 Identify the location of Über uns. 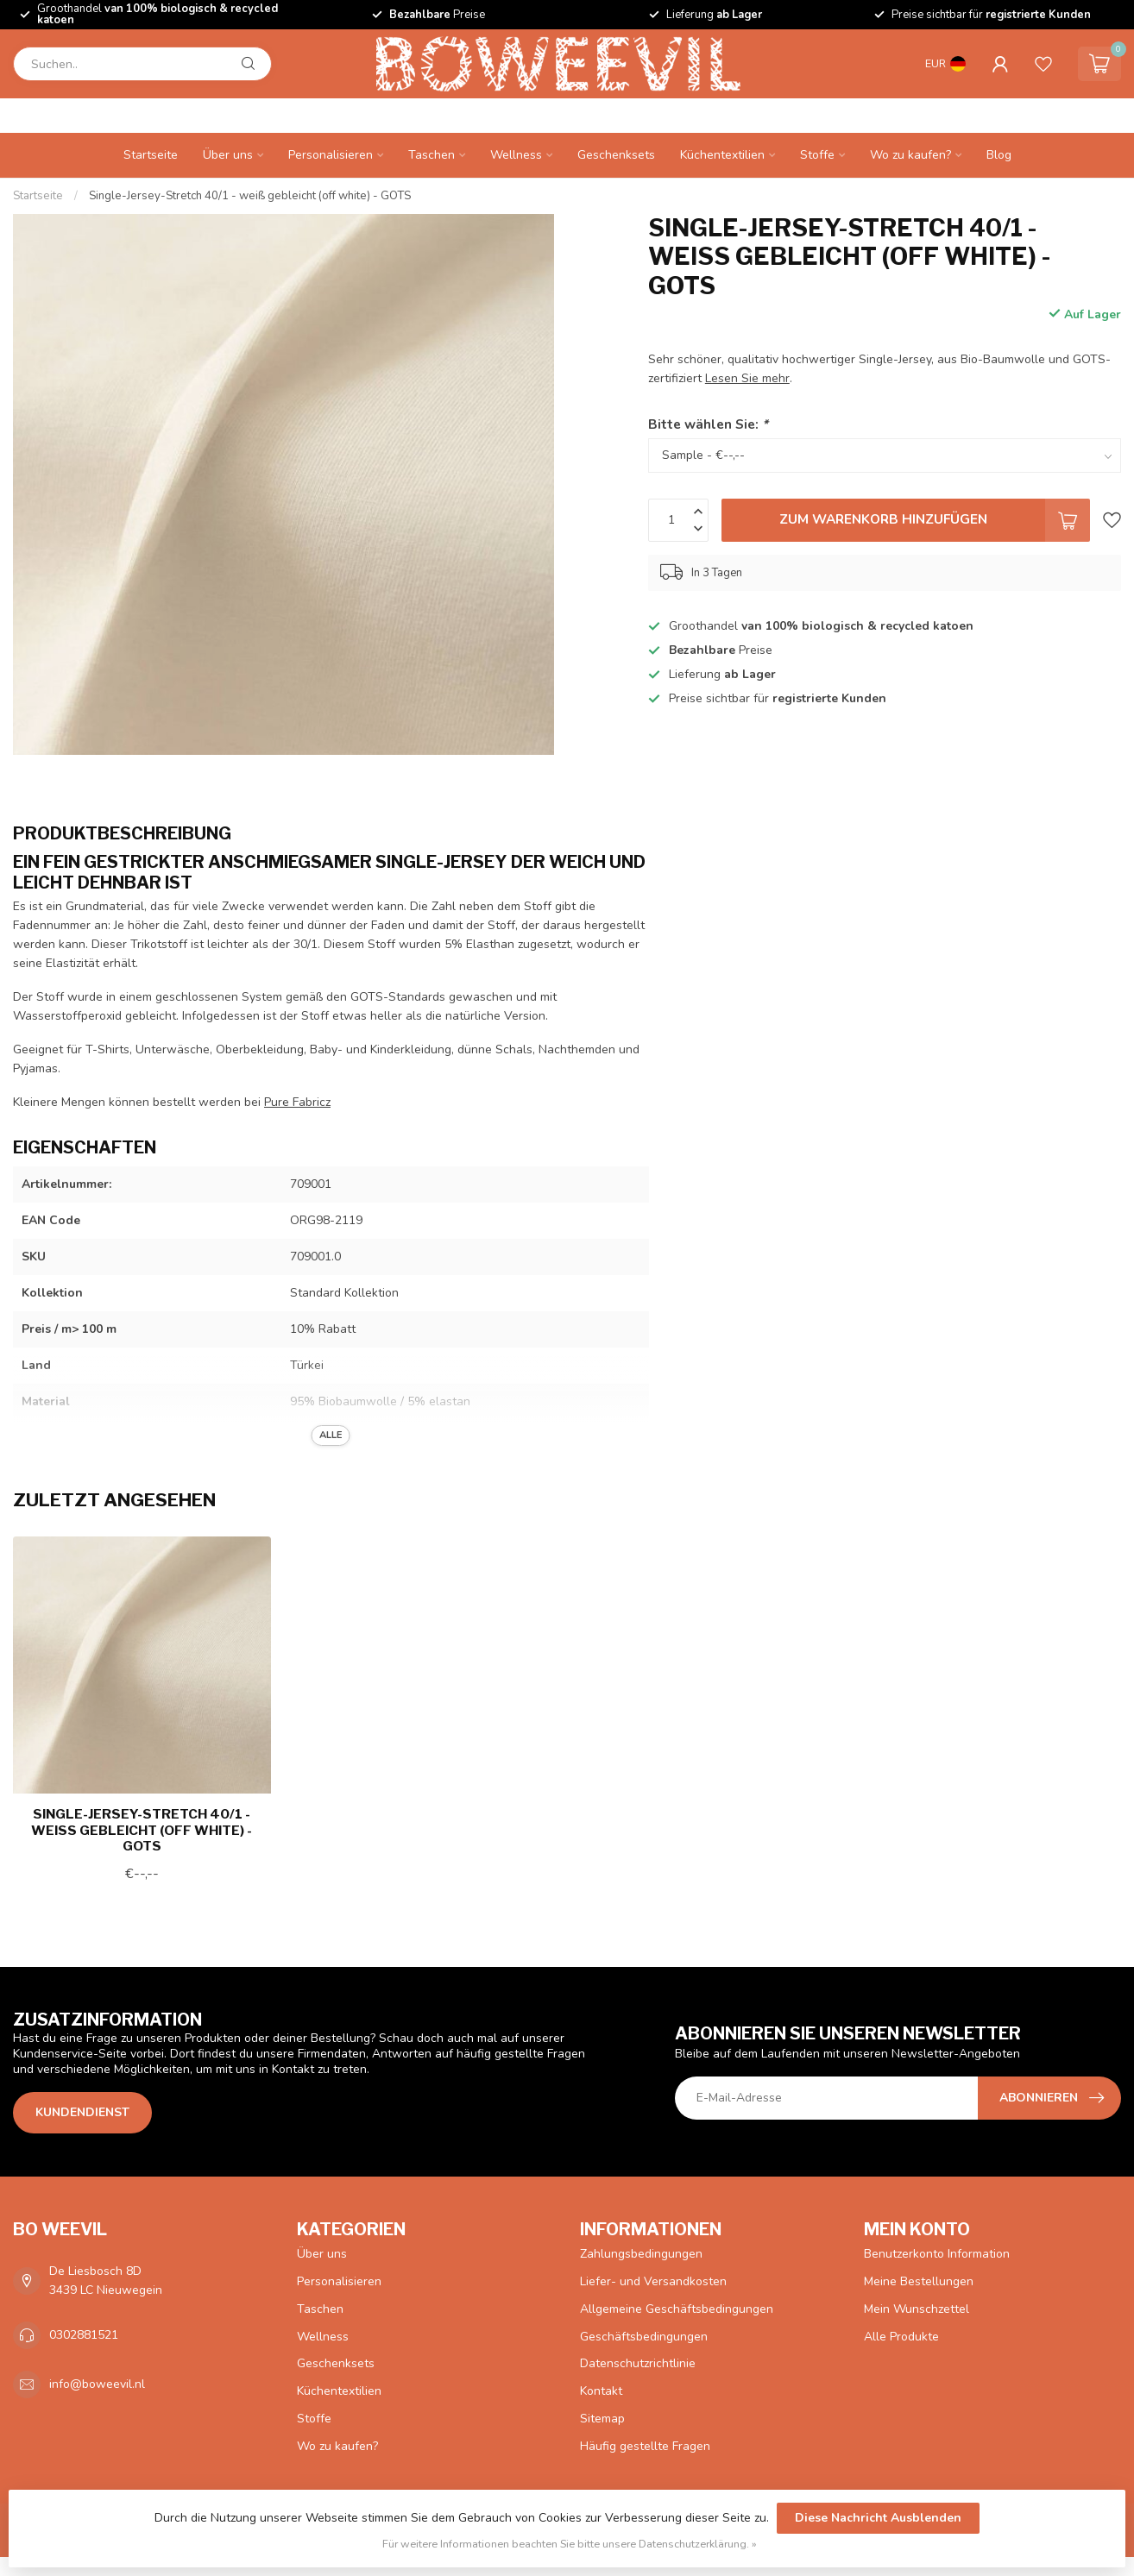
(228, 155).